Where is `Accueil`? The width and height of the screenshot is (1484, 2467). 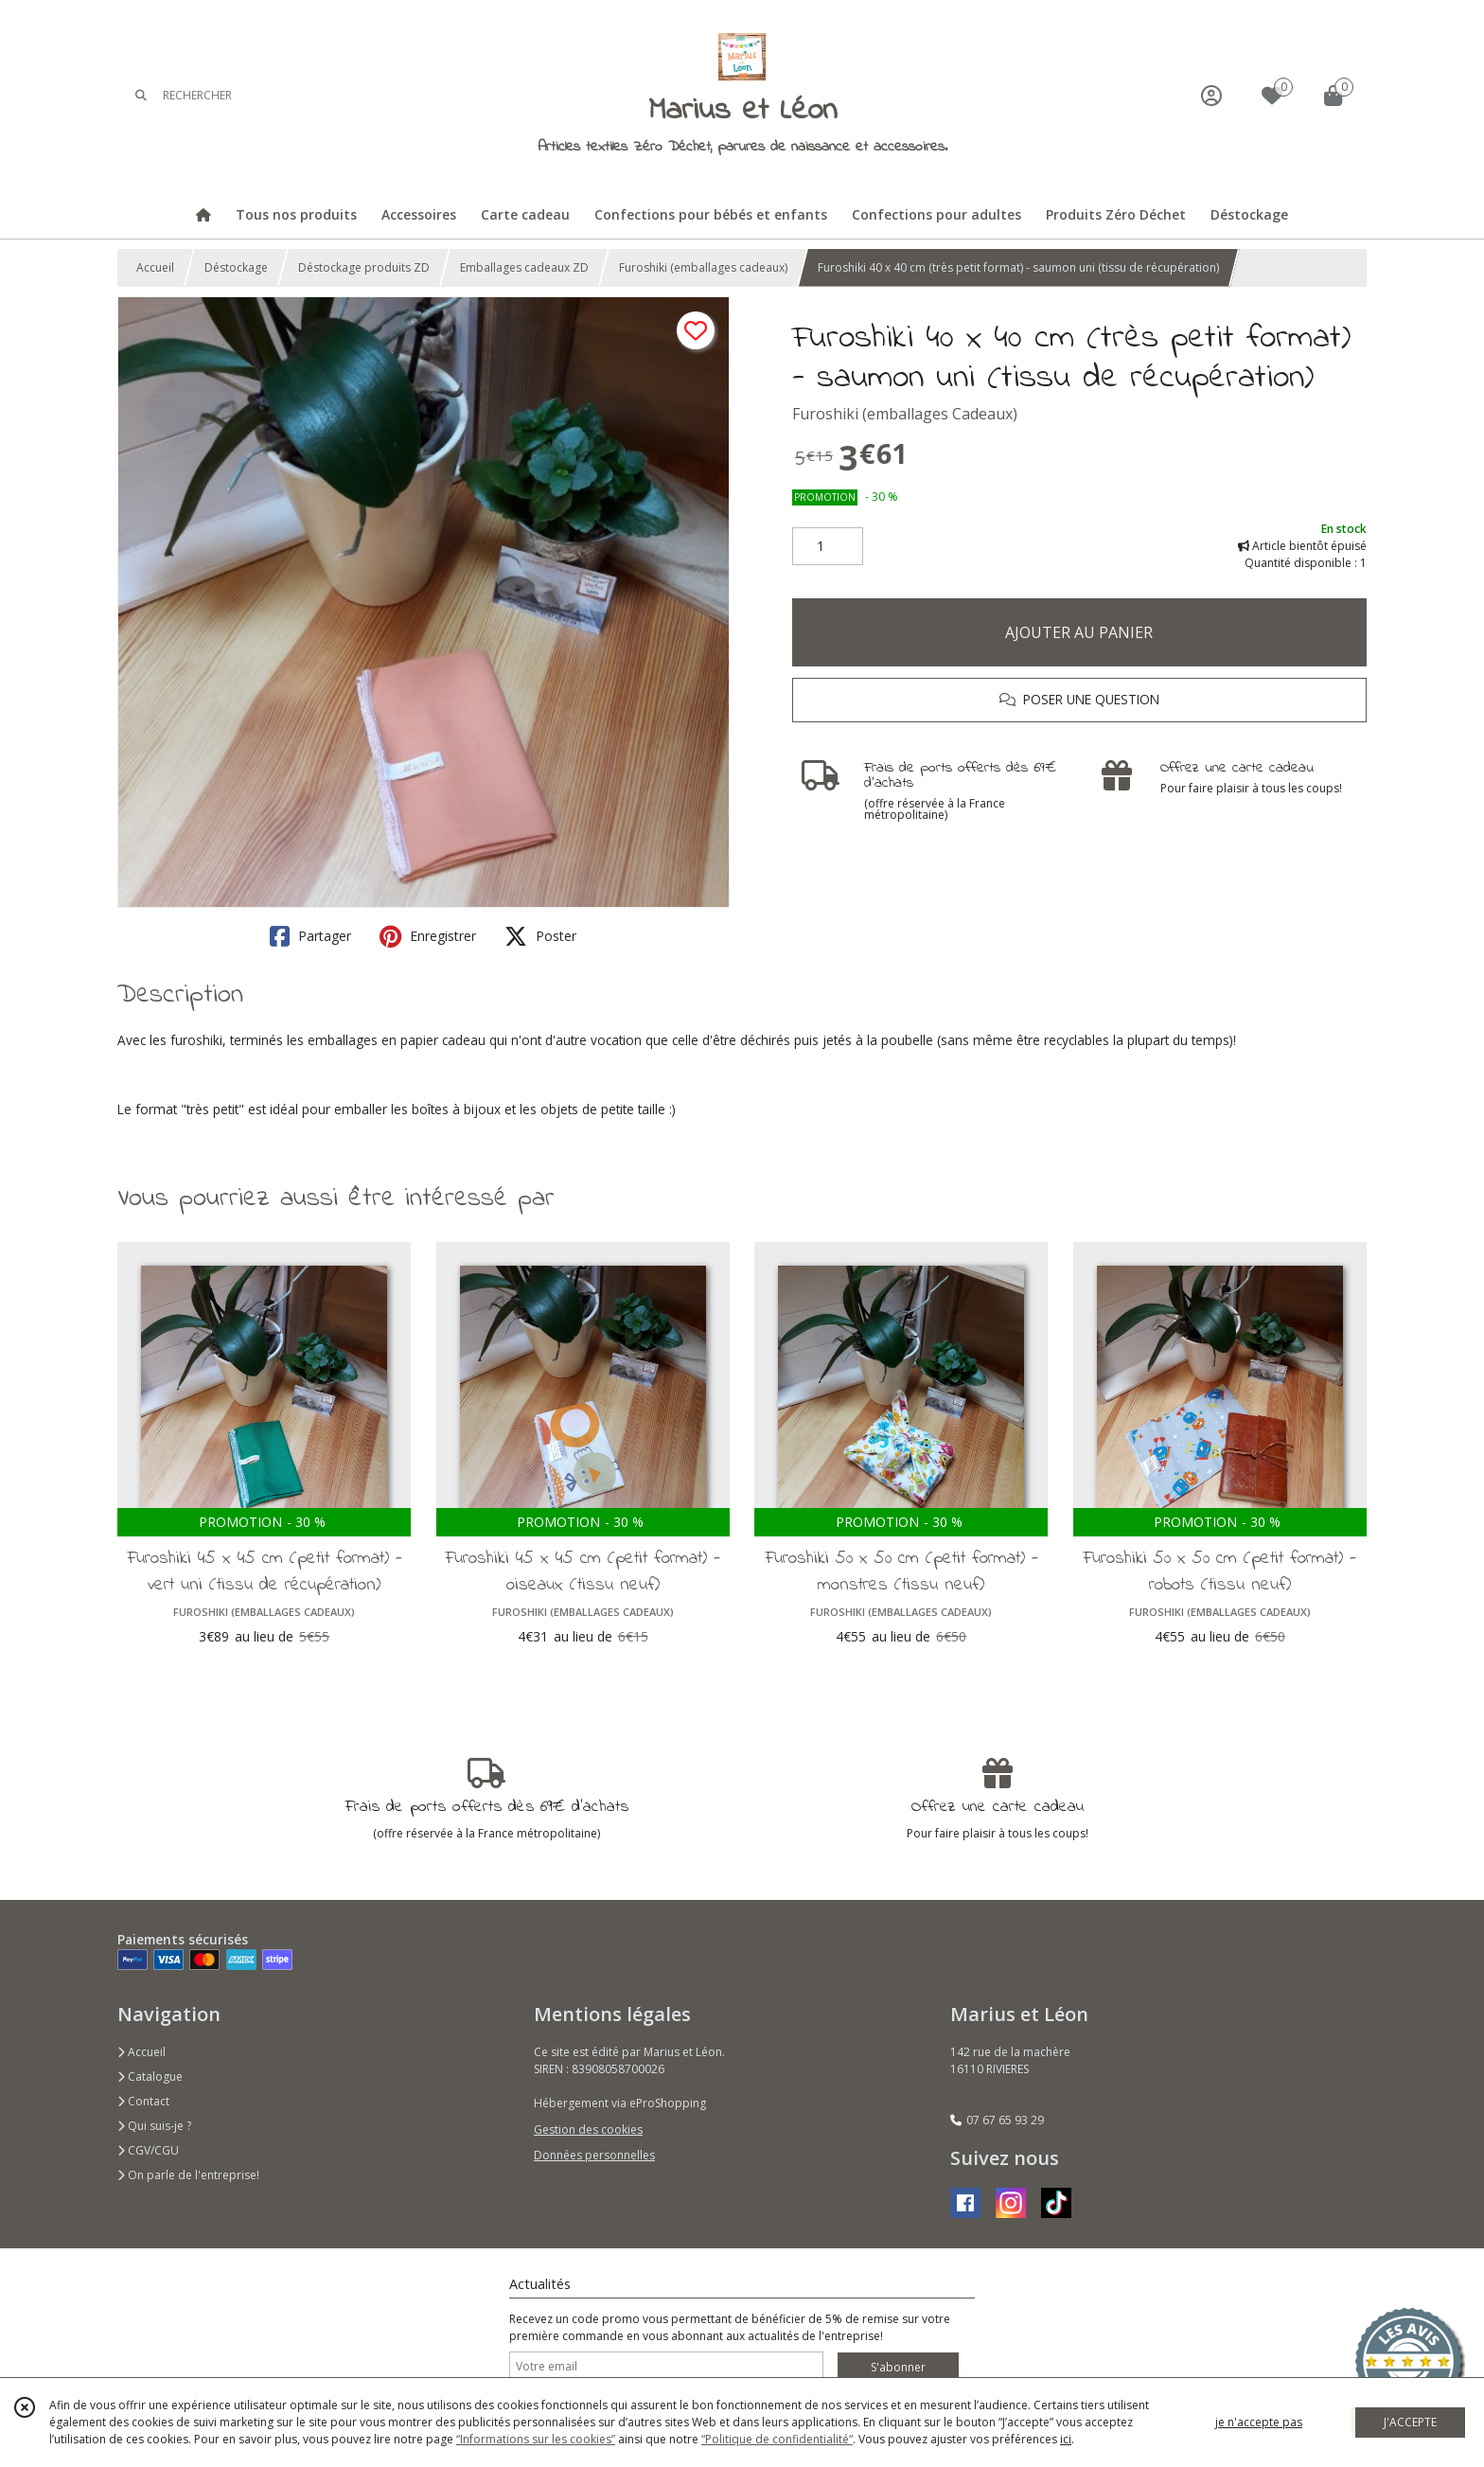
Accueil is located at coordinates (155, 267).